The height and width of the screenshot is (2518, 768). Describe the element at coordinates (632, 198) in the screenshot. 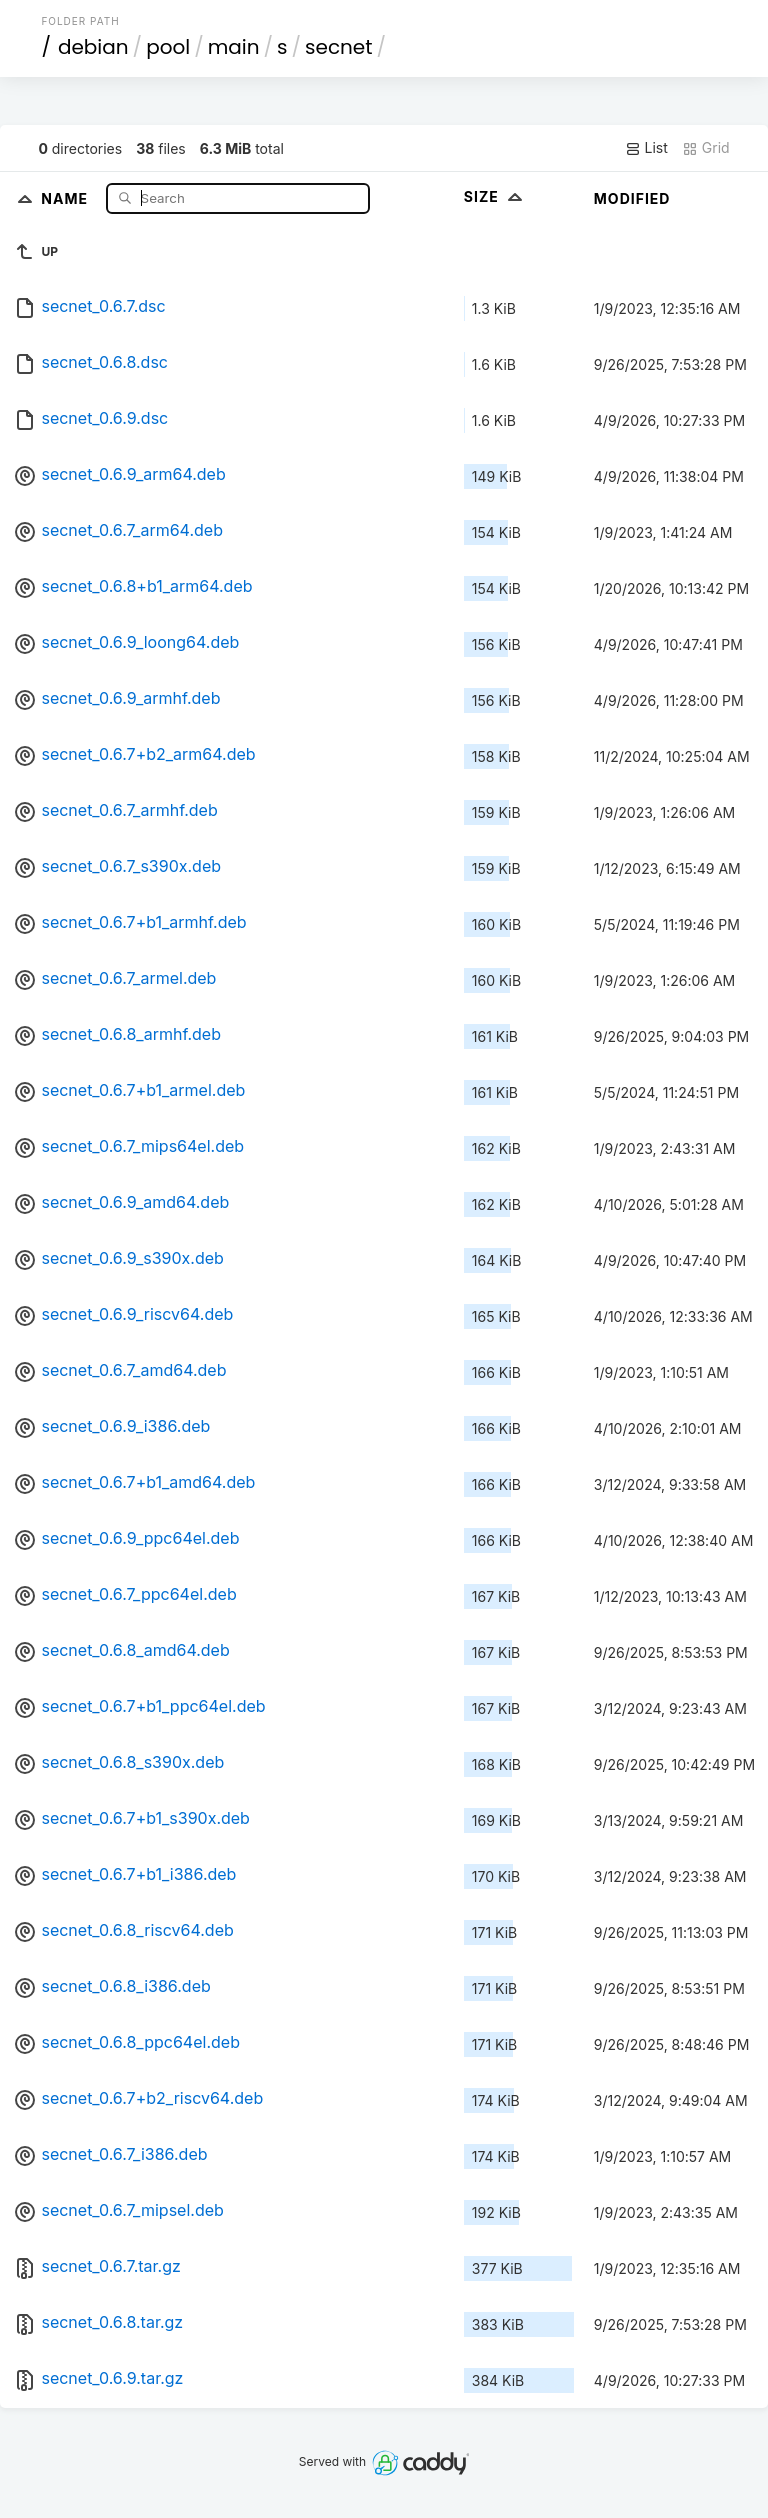

I see `Modified` at that location.